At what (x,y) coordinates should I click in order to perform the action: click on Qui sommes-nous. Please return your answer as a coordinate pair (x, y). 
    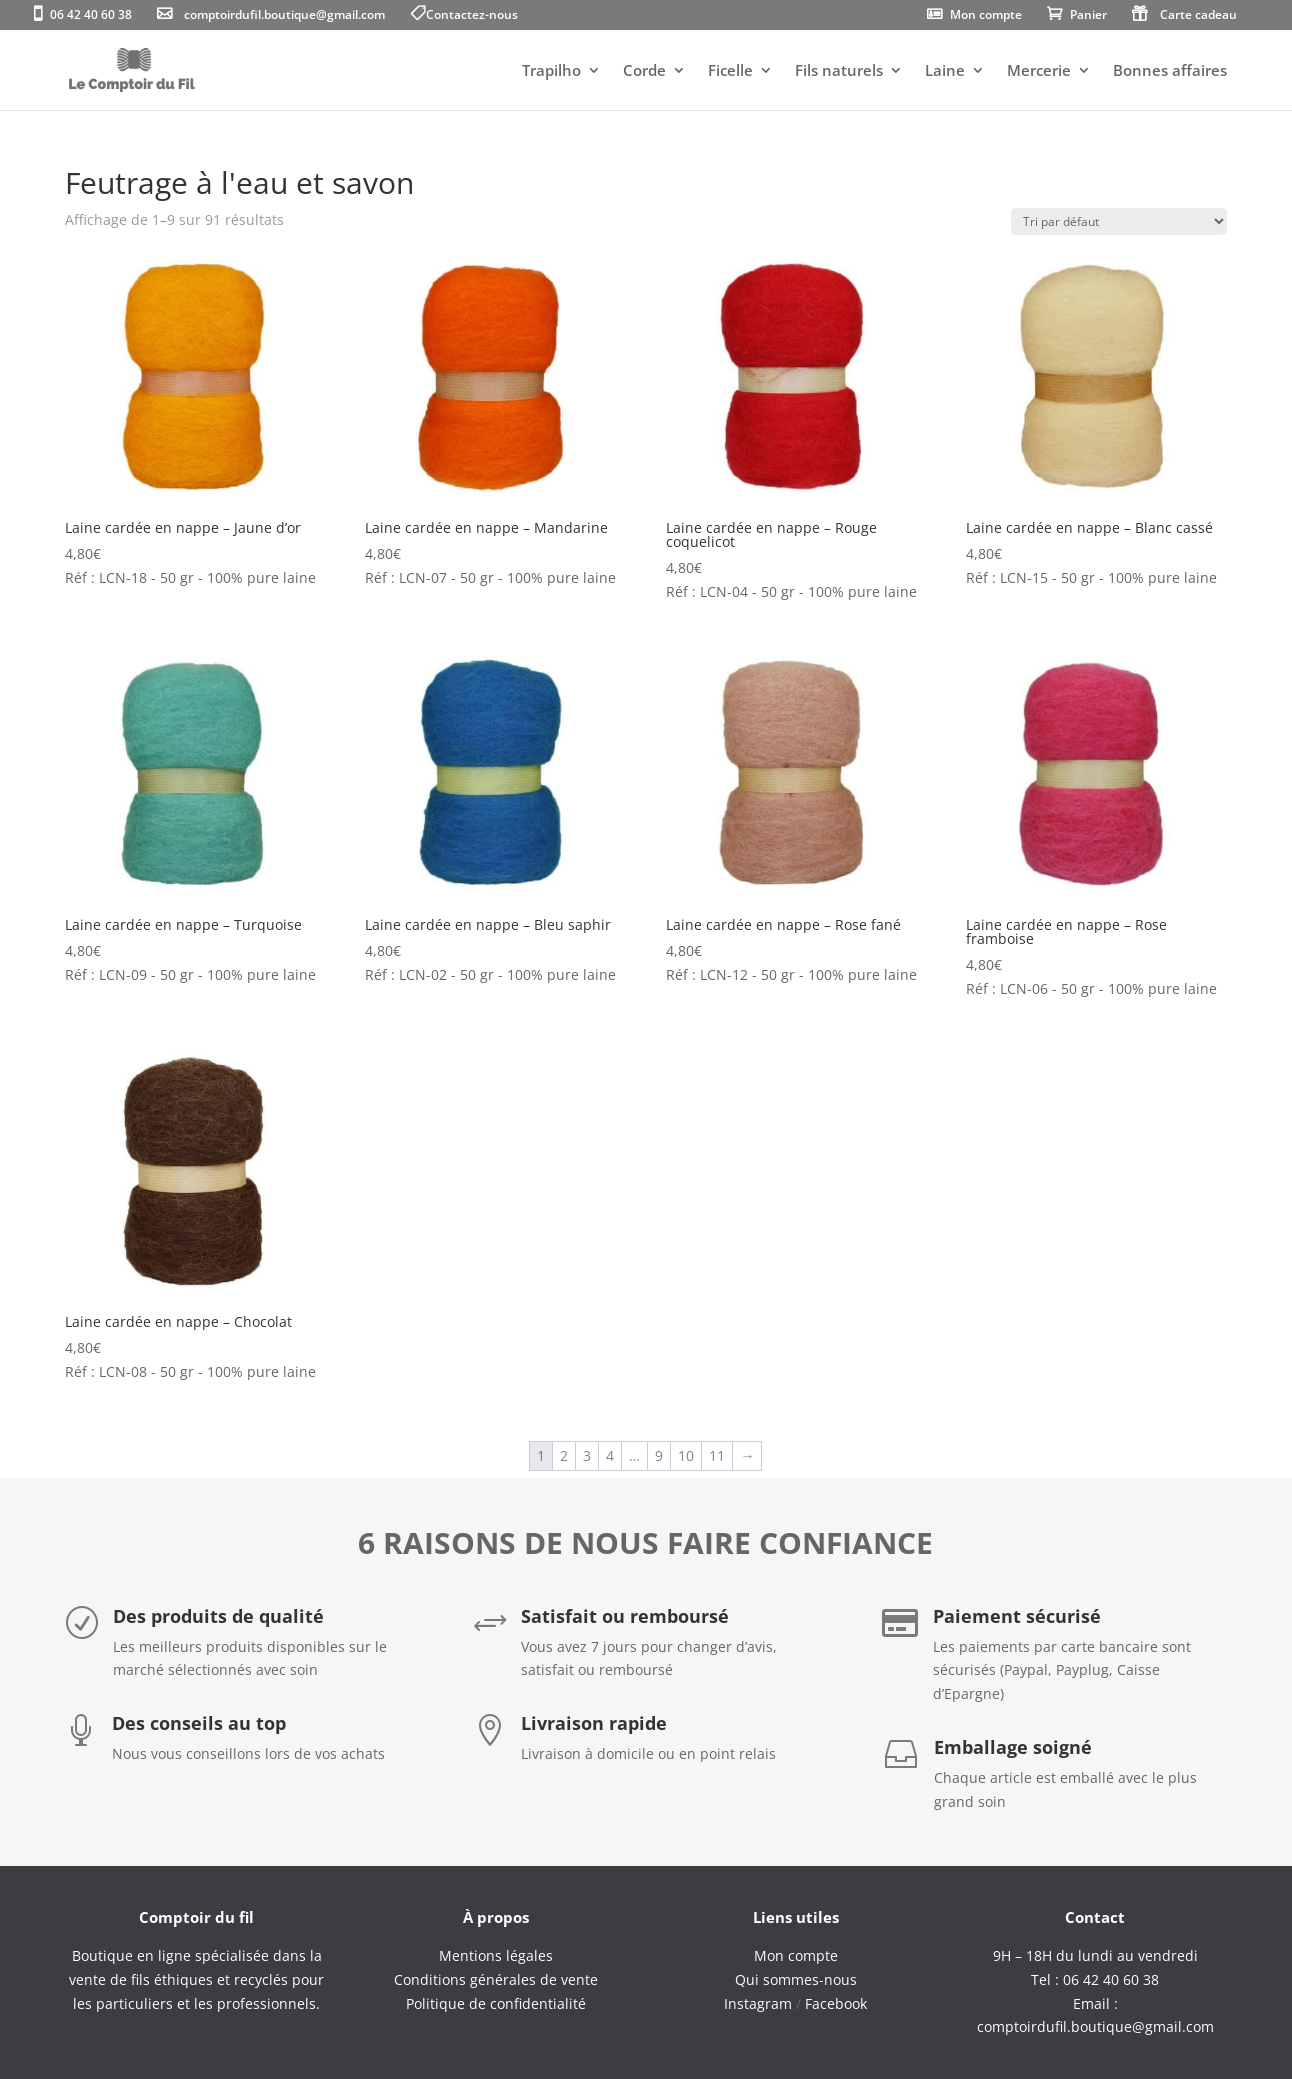
    Looking at the image, I should click on (796, 1979).